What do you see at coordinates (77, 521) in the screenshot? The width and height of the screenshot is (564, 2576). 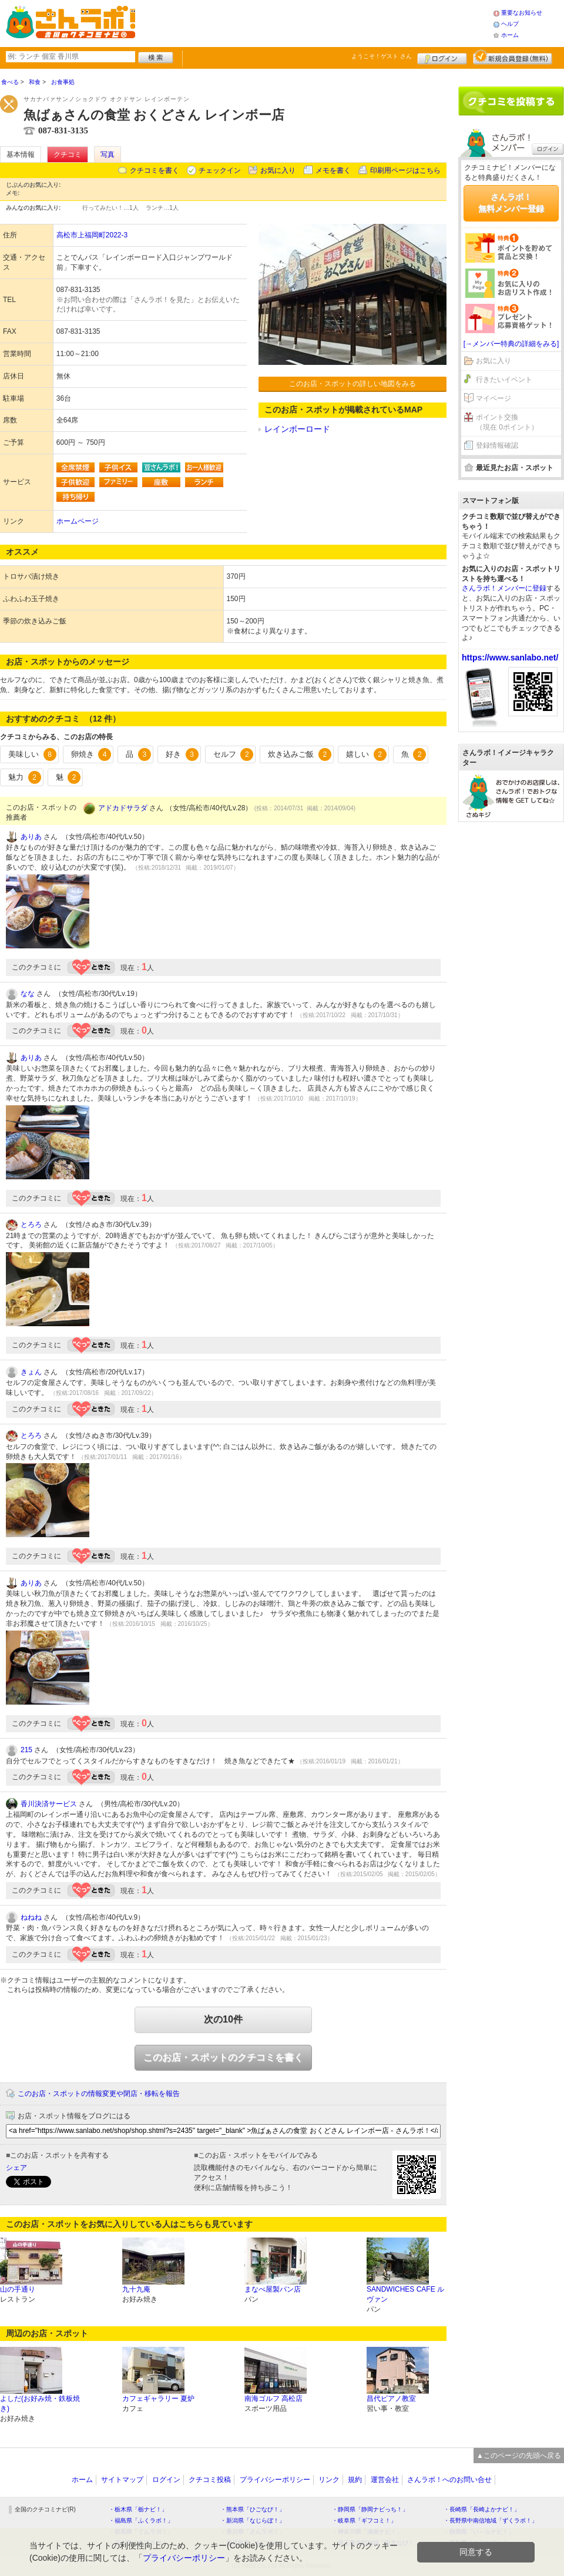 I see `ホームページ` at bounding box center [77, 521].